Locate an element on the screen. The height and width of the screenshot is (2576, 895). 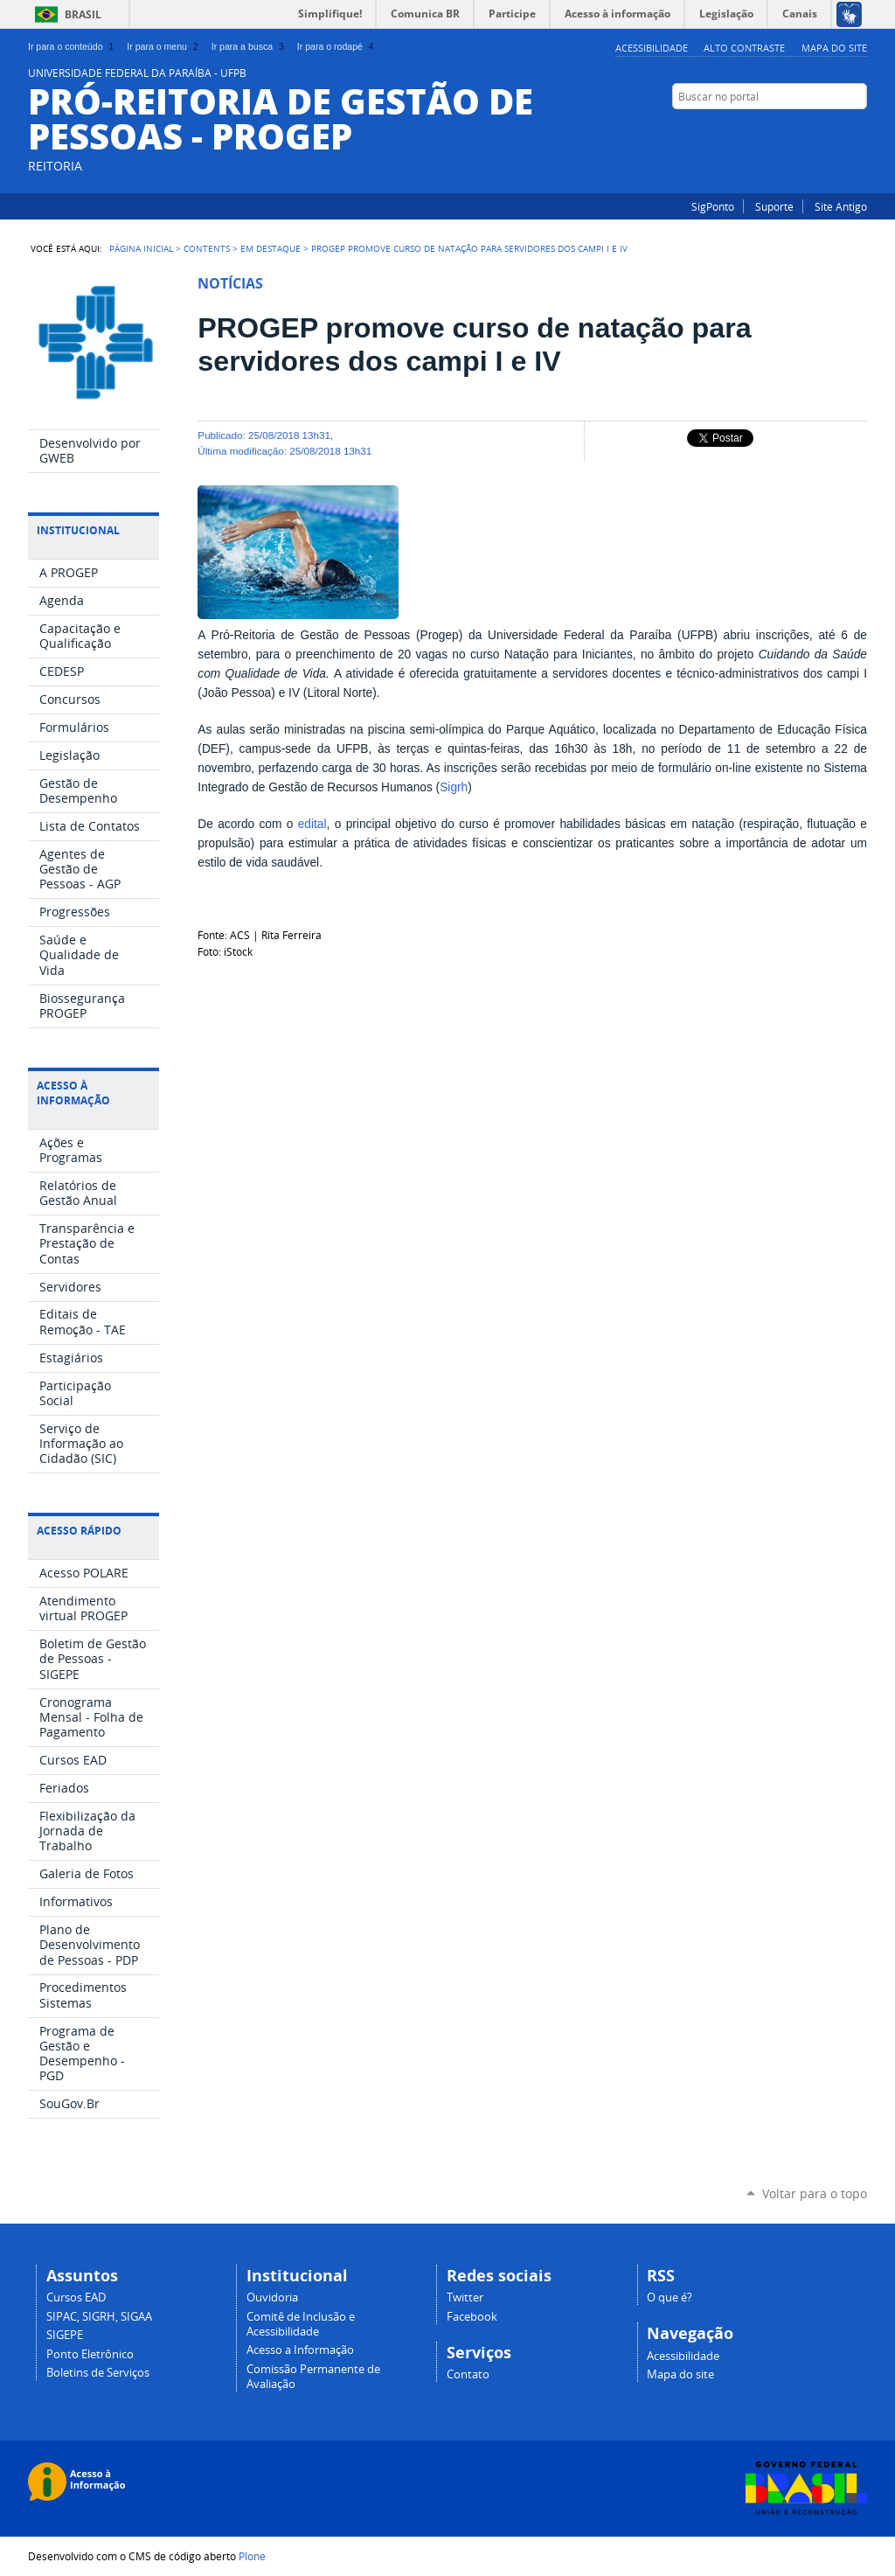
Página Inicial is located at coordinates (141, 248).